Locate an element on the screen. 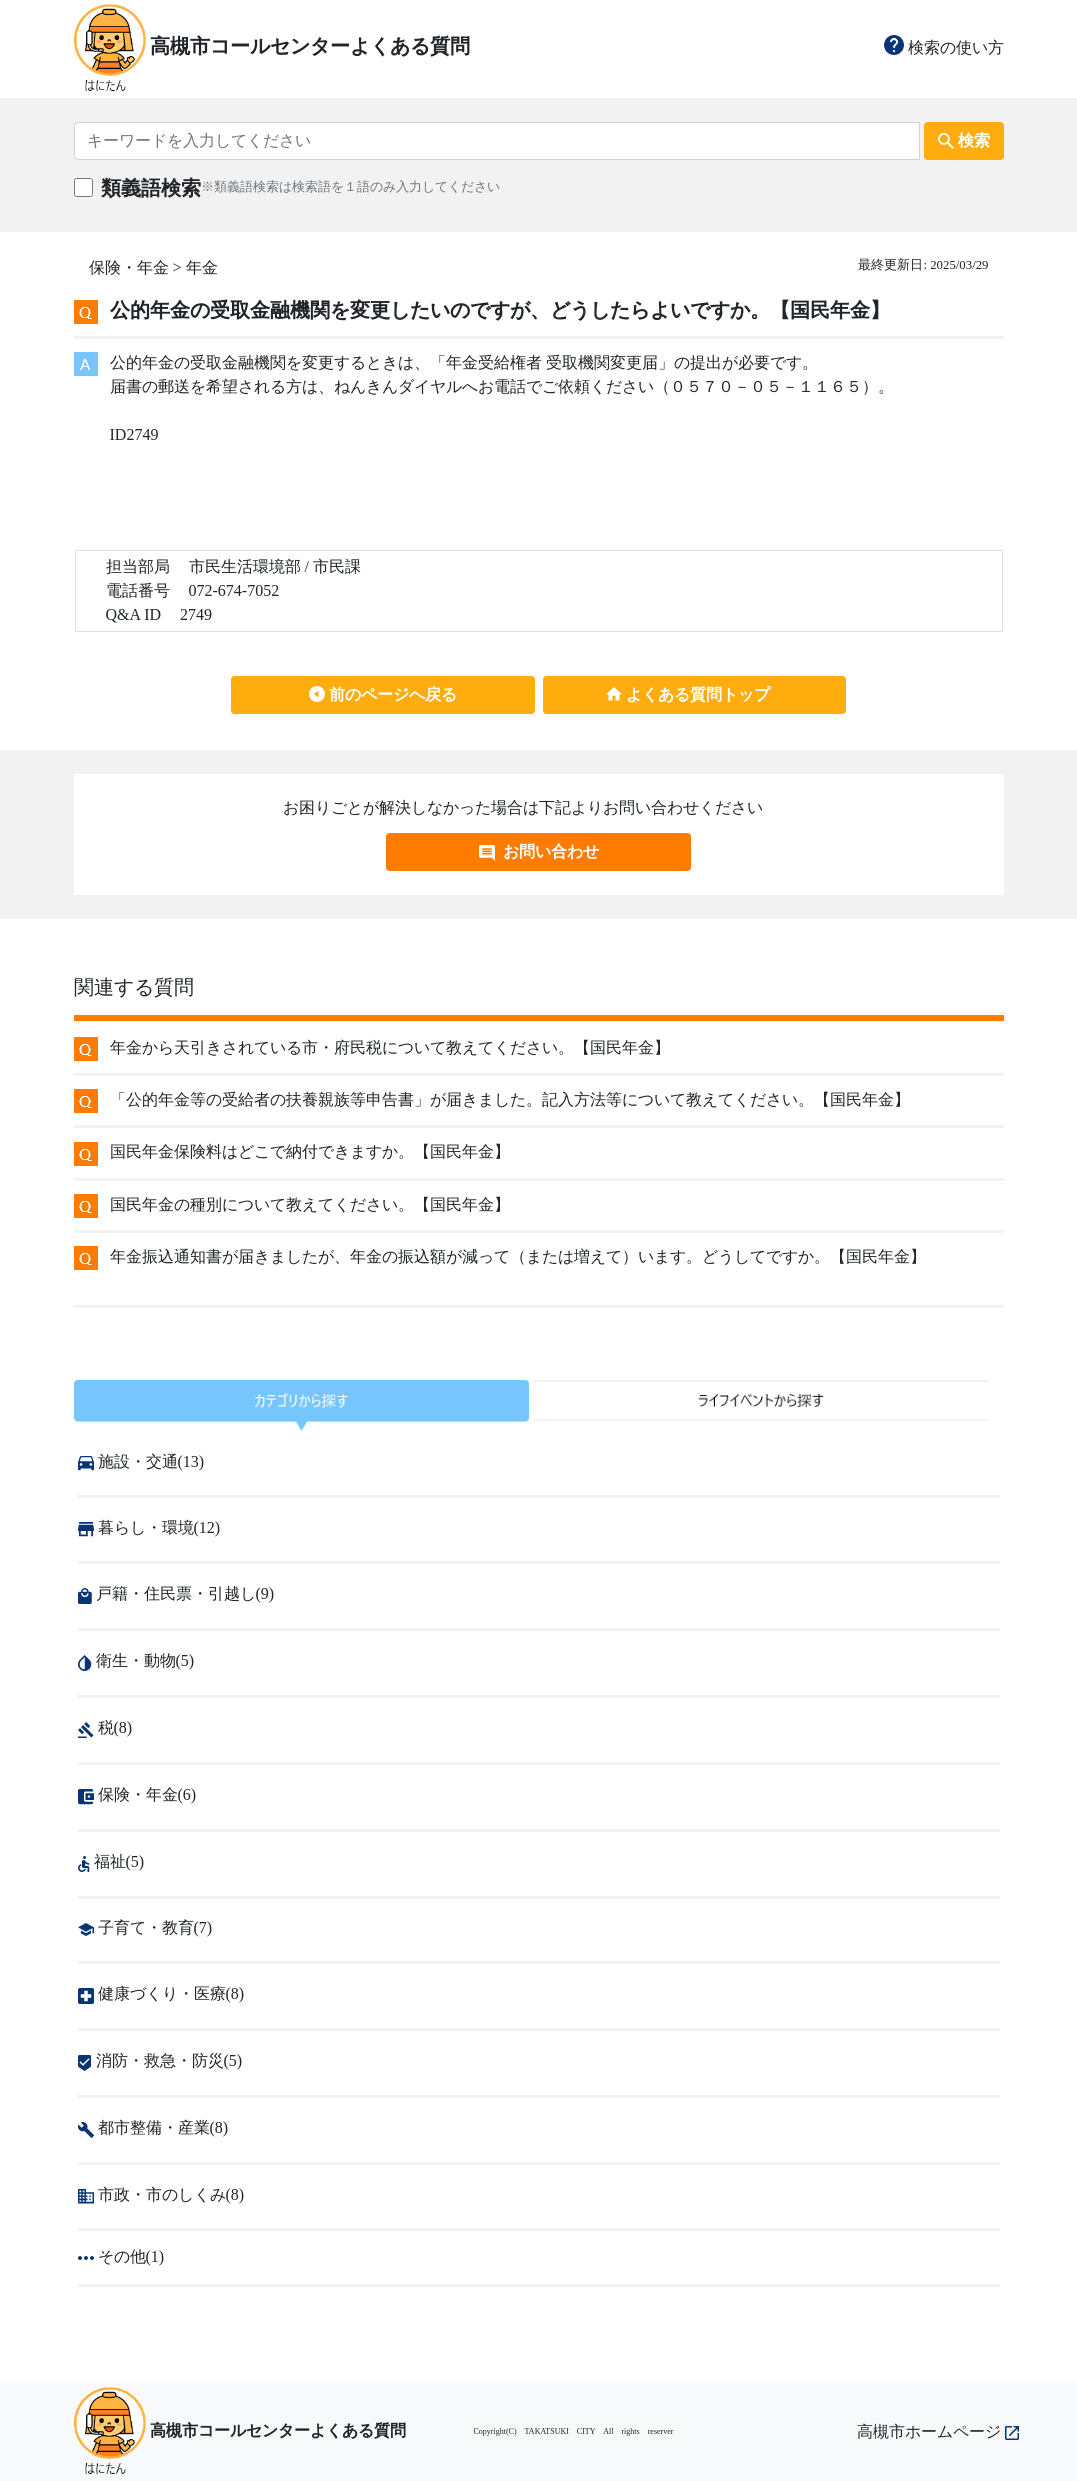  健康づくり・医療(8) is located at coordinates (161, 1993).